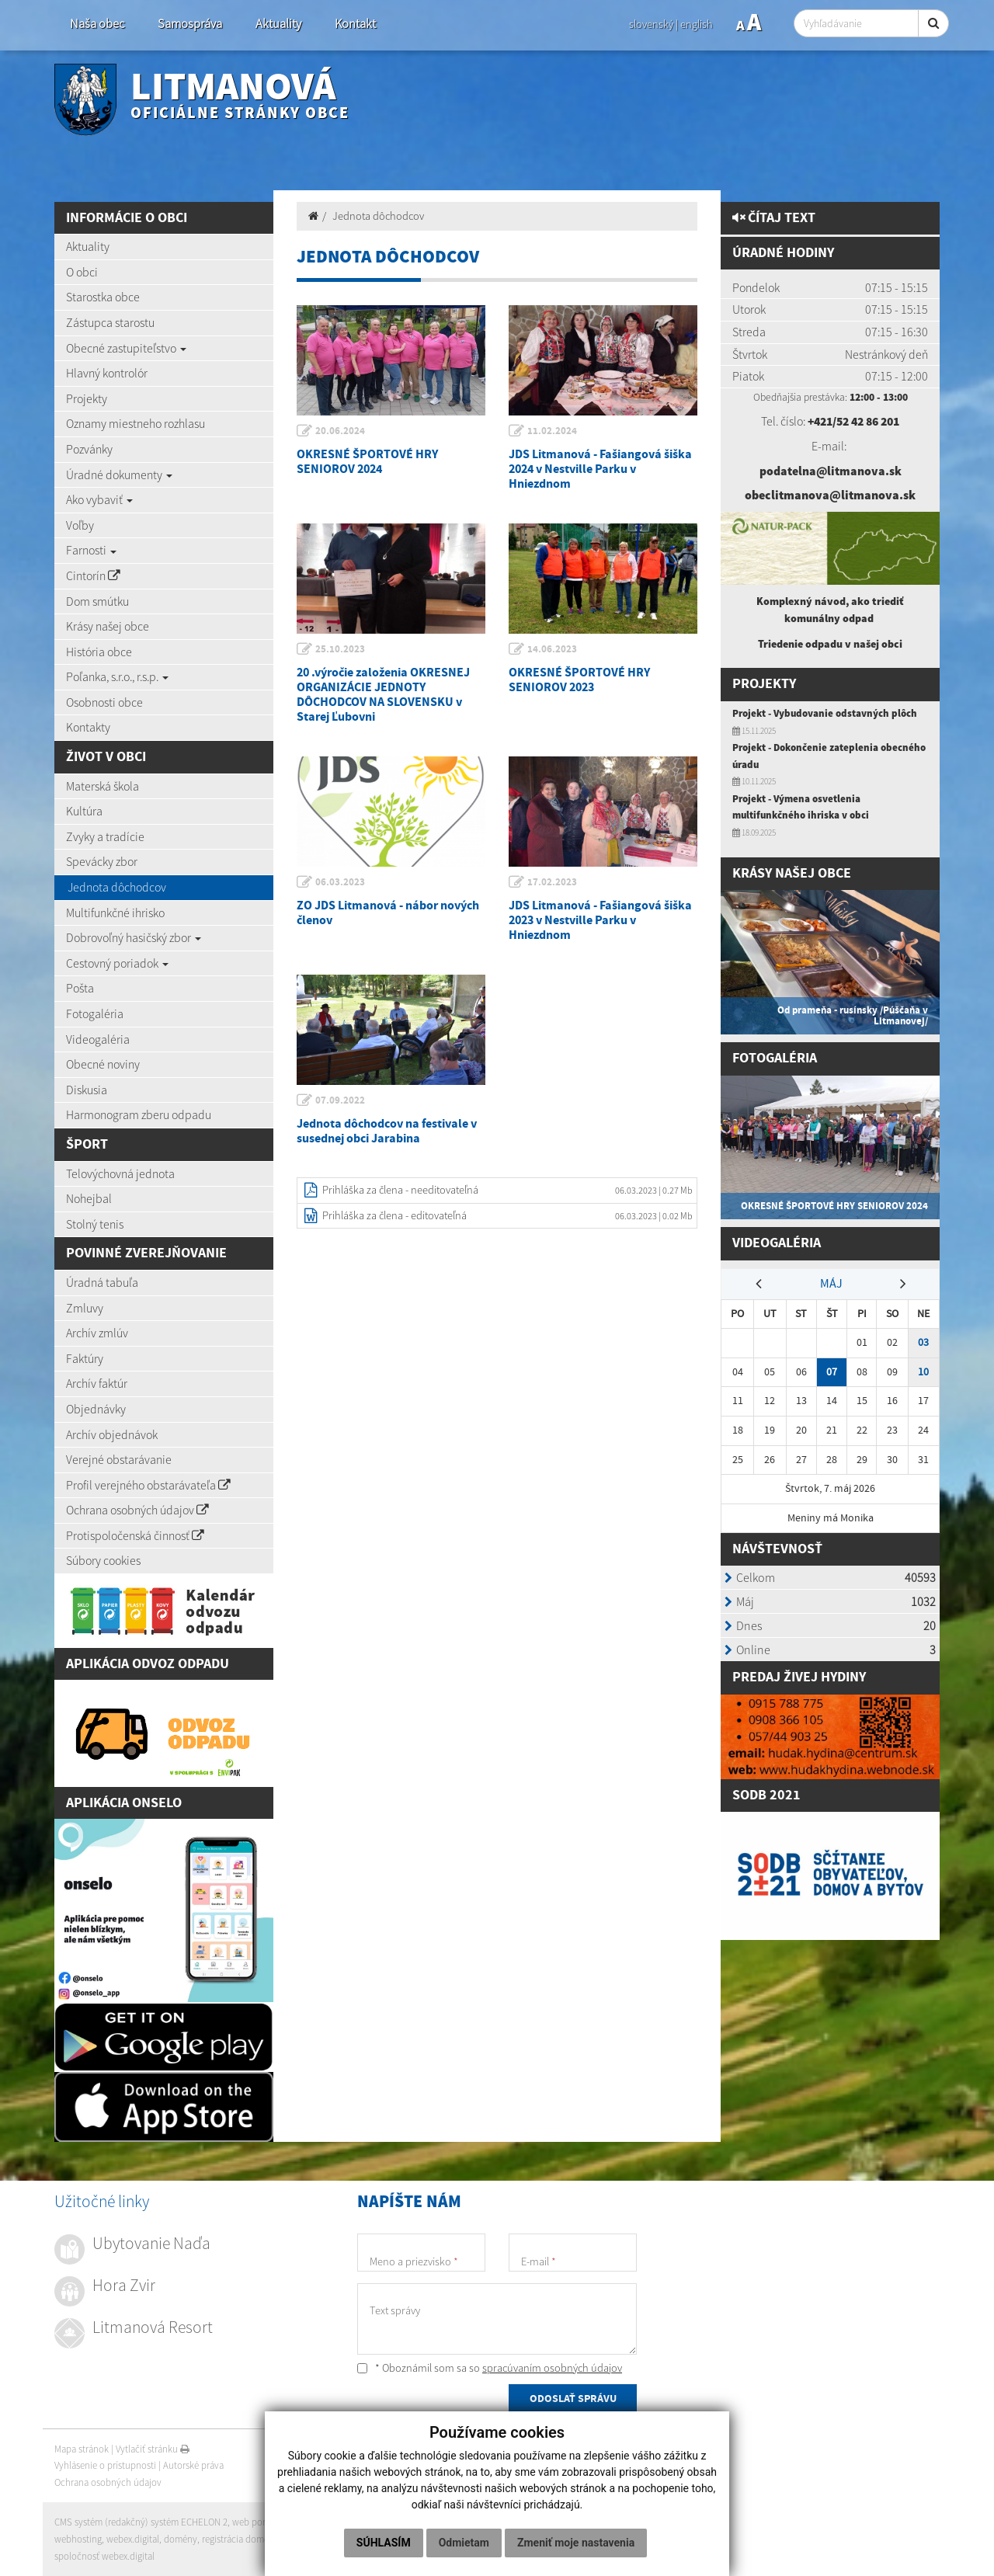 This screenshot has width=994, height=2576. What do you see at coordinates (98, 1039) in the screenshot?
I see `Videogaléria` at bounding box center [98, 1039].